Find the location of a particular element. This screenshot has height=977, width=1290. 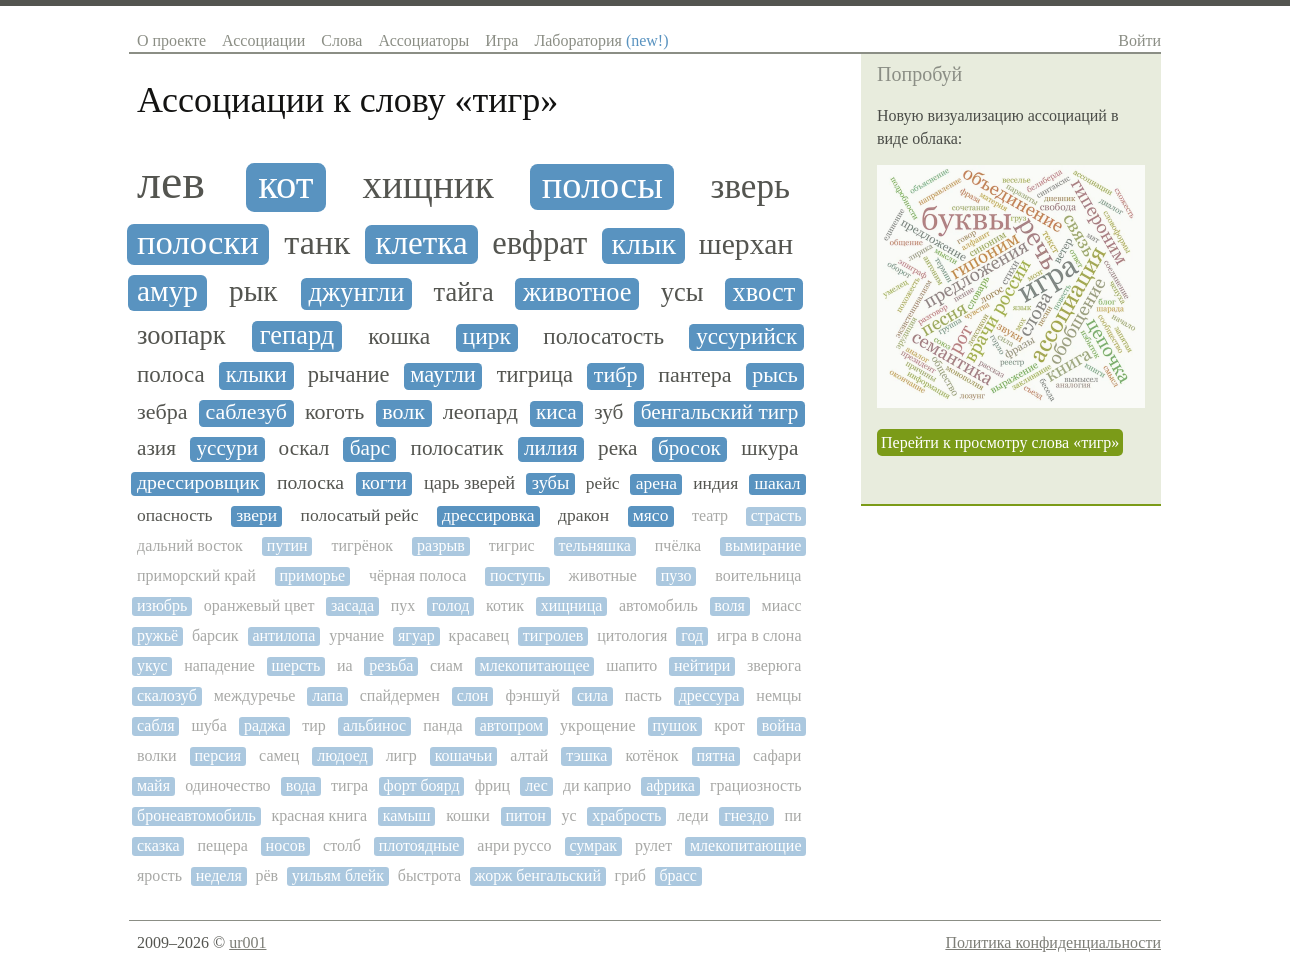

звери is located at coordinates (256, 515).